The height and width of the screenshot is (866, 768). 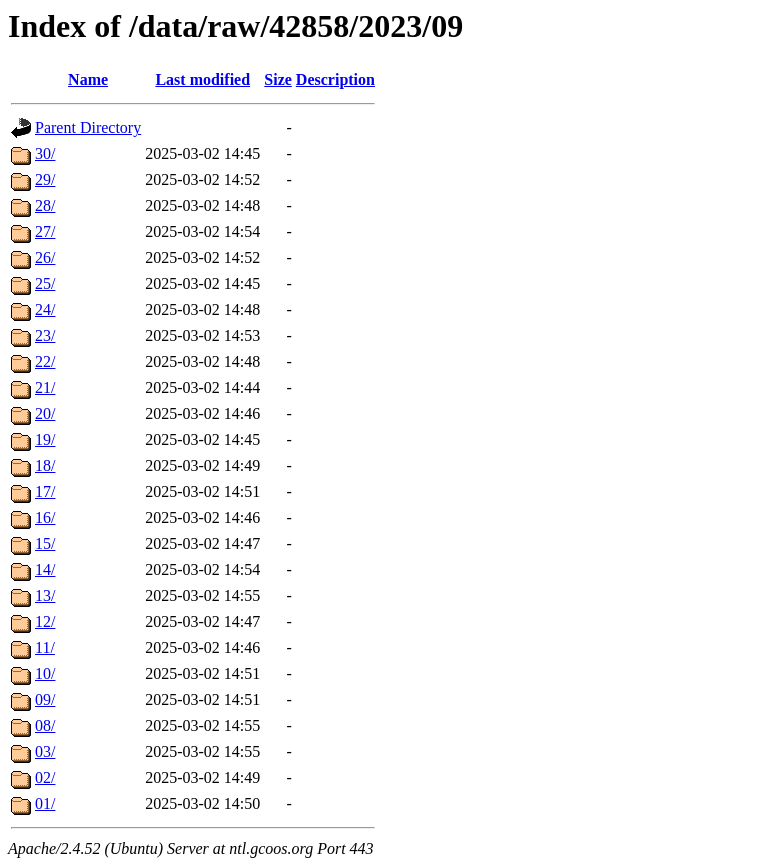 I want to click on 17/, so click(x=45, y=491).